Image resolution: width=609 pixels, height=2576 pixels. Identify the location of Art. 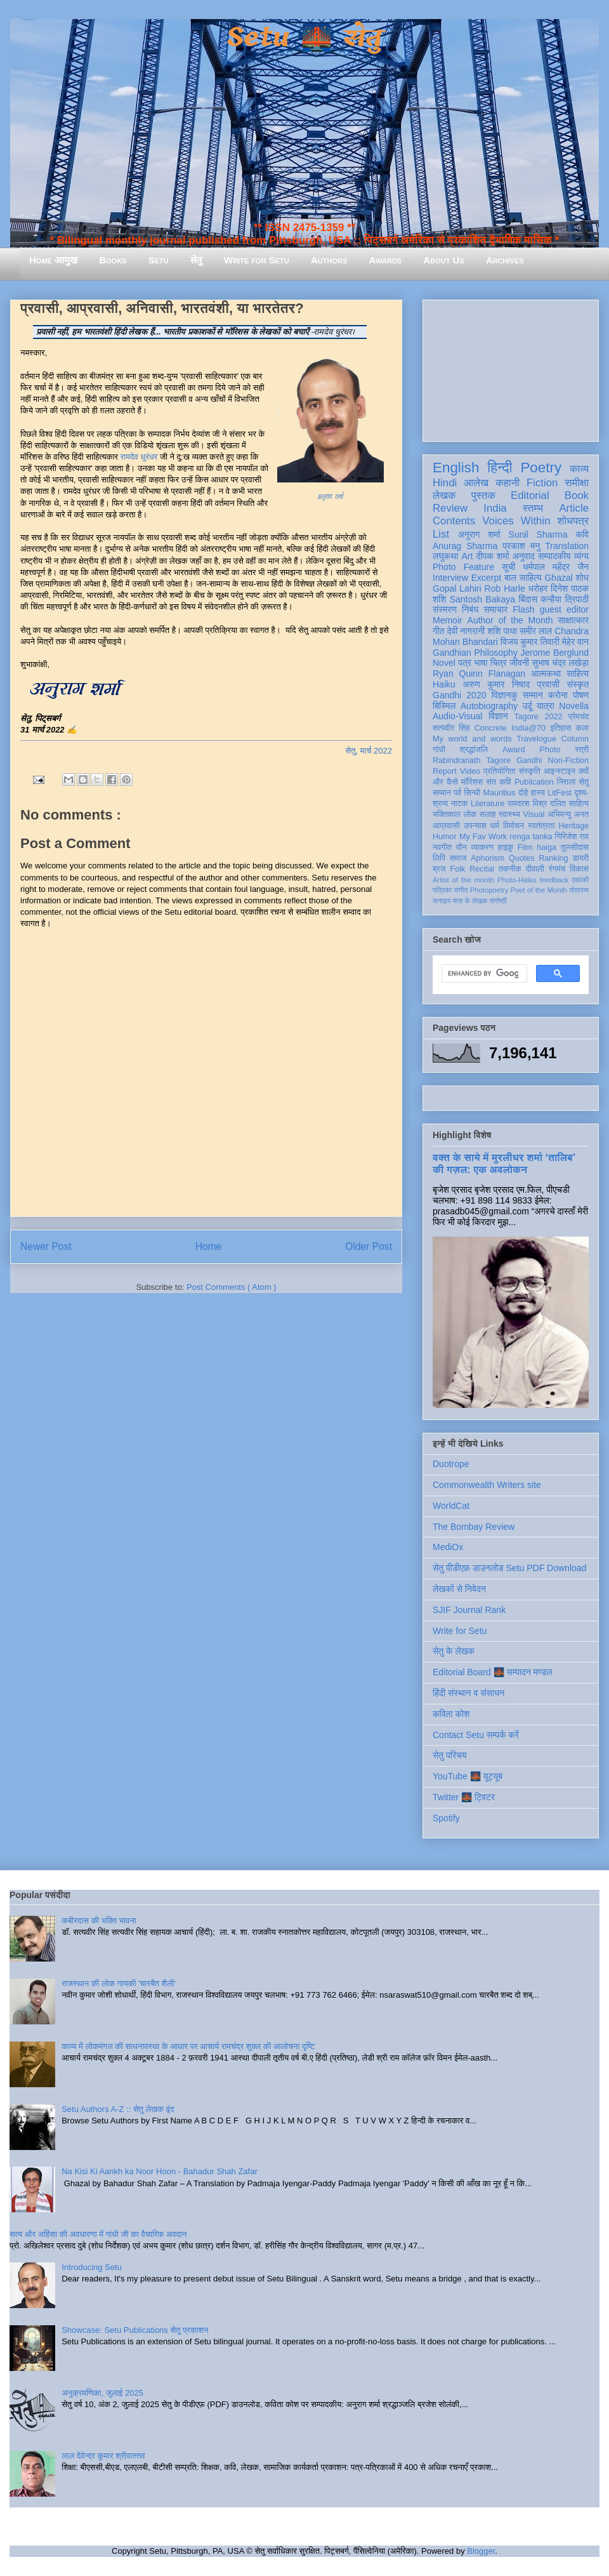
(467, 556).